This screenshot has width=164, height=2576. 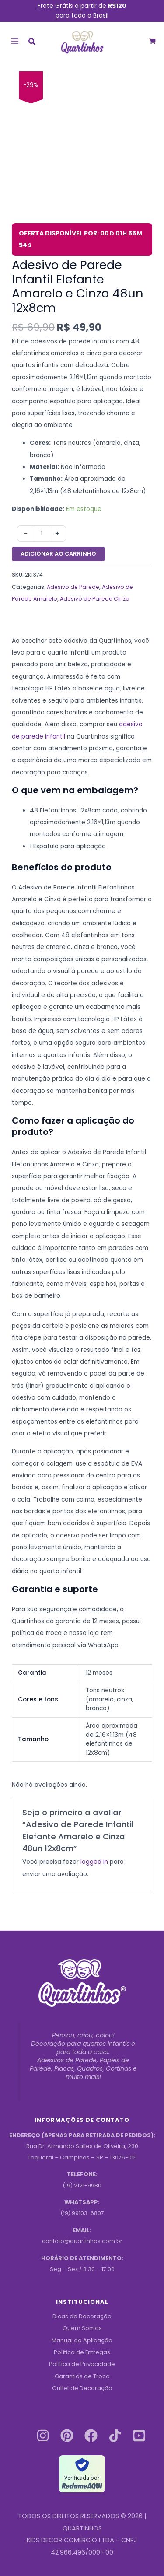 I want to click on Quem Somos, so click(x=82, y=2328).